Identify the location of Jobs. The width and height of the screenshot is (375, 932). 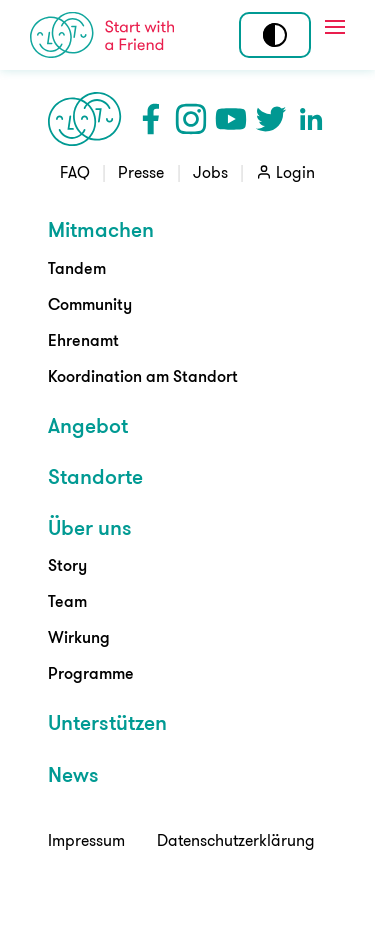
(210, 172).